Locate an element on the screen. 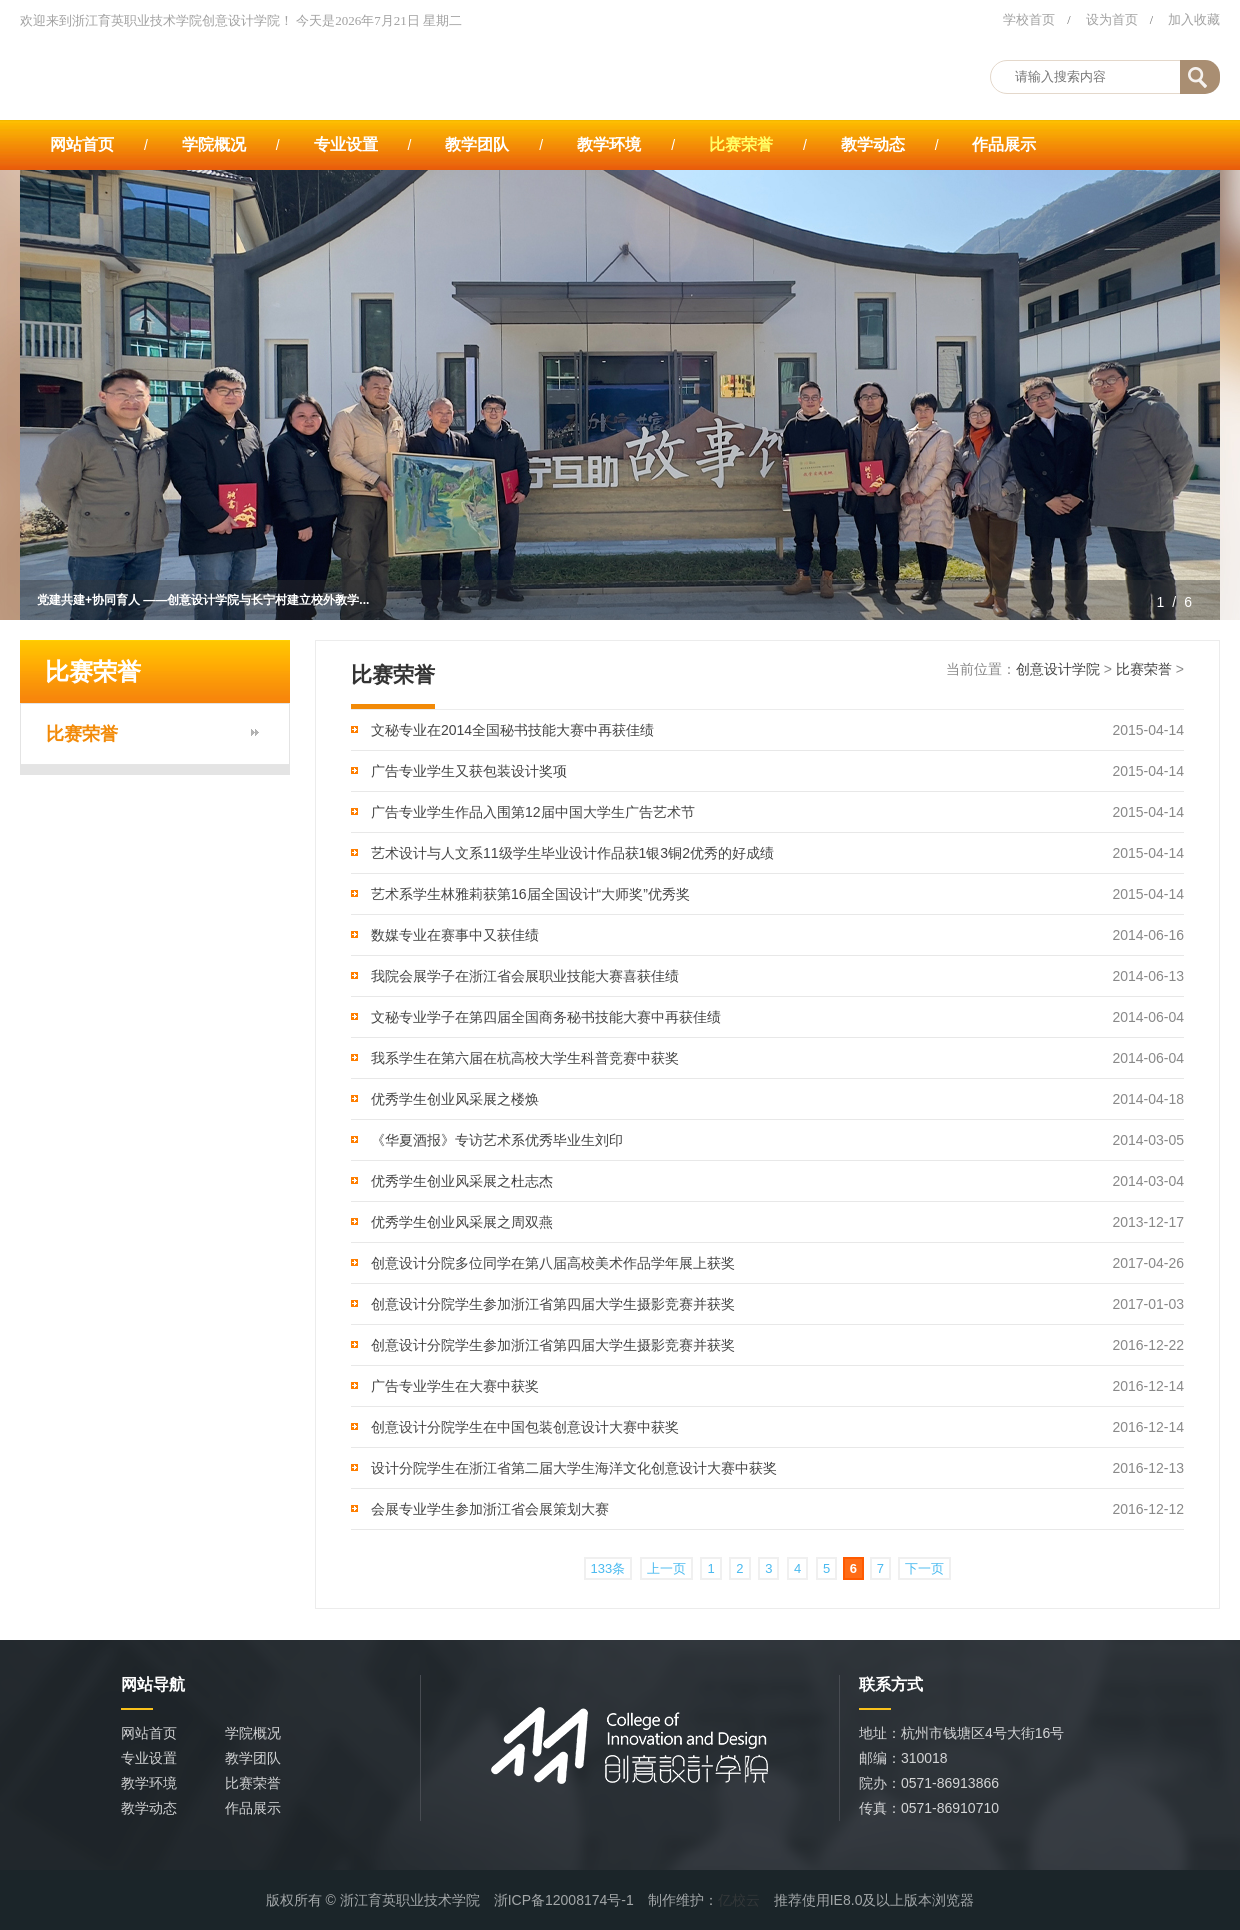  学校首页 is located at coordinates (1029, 19).